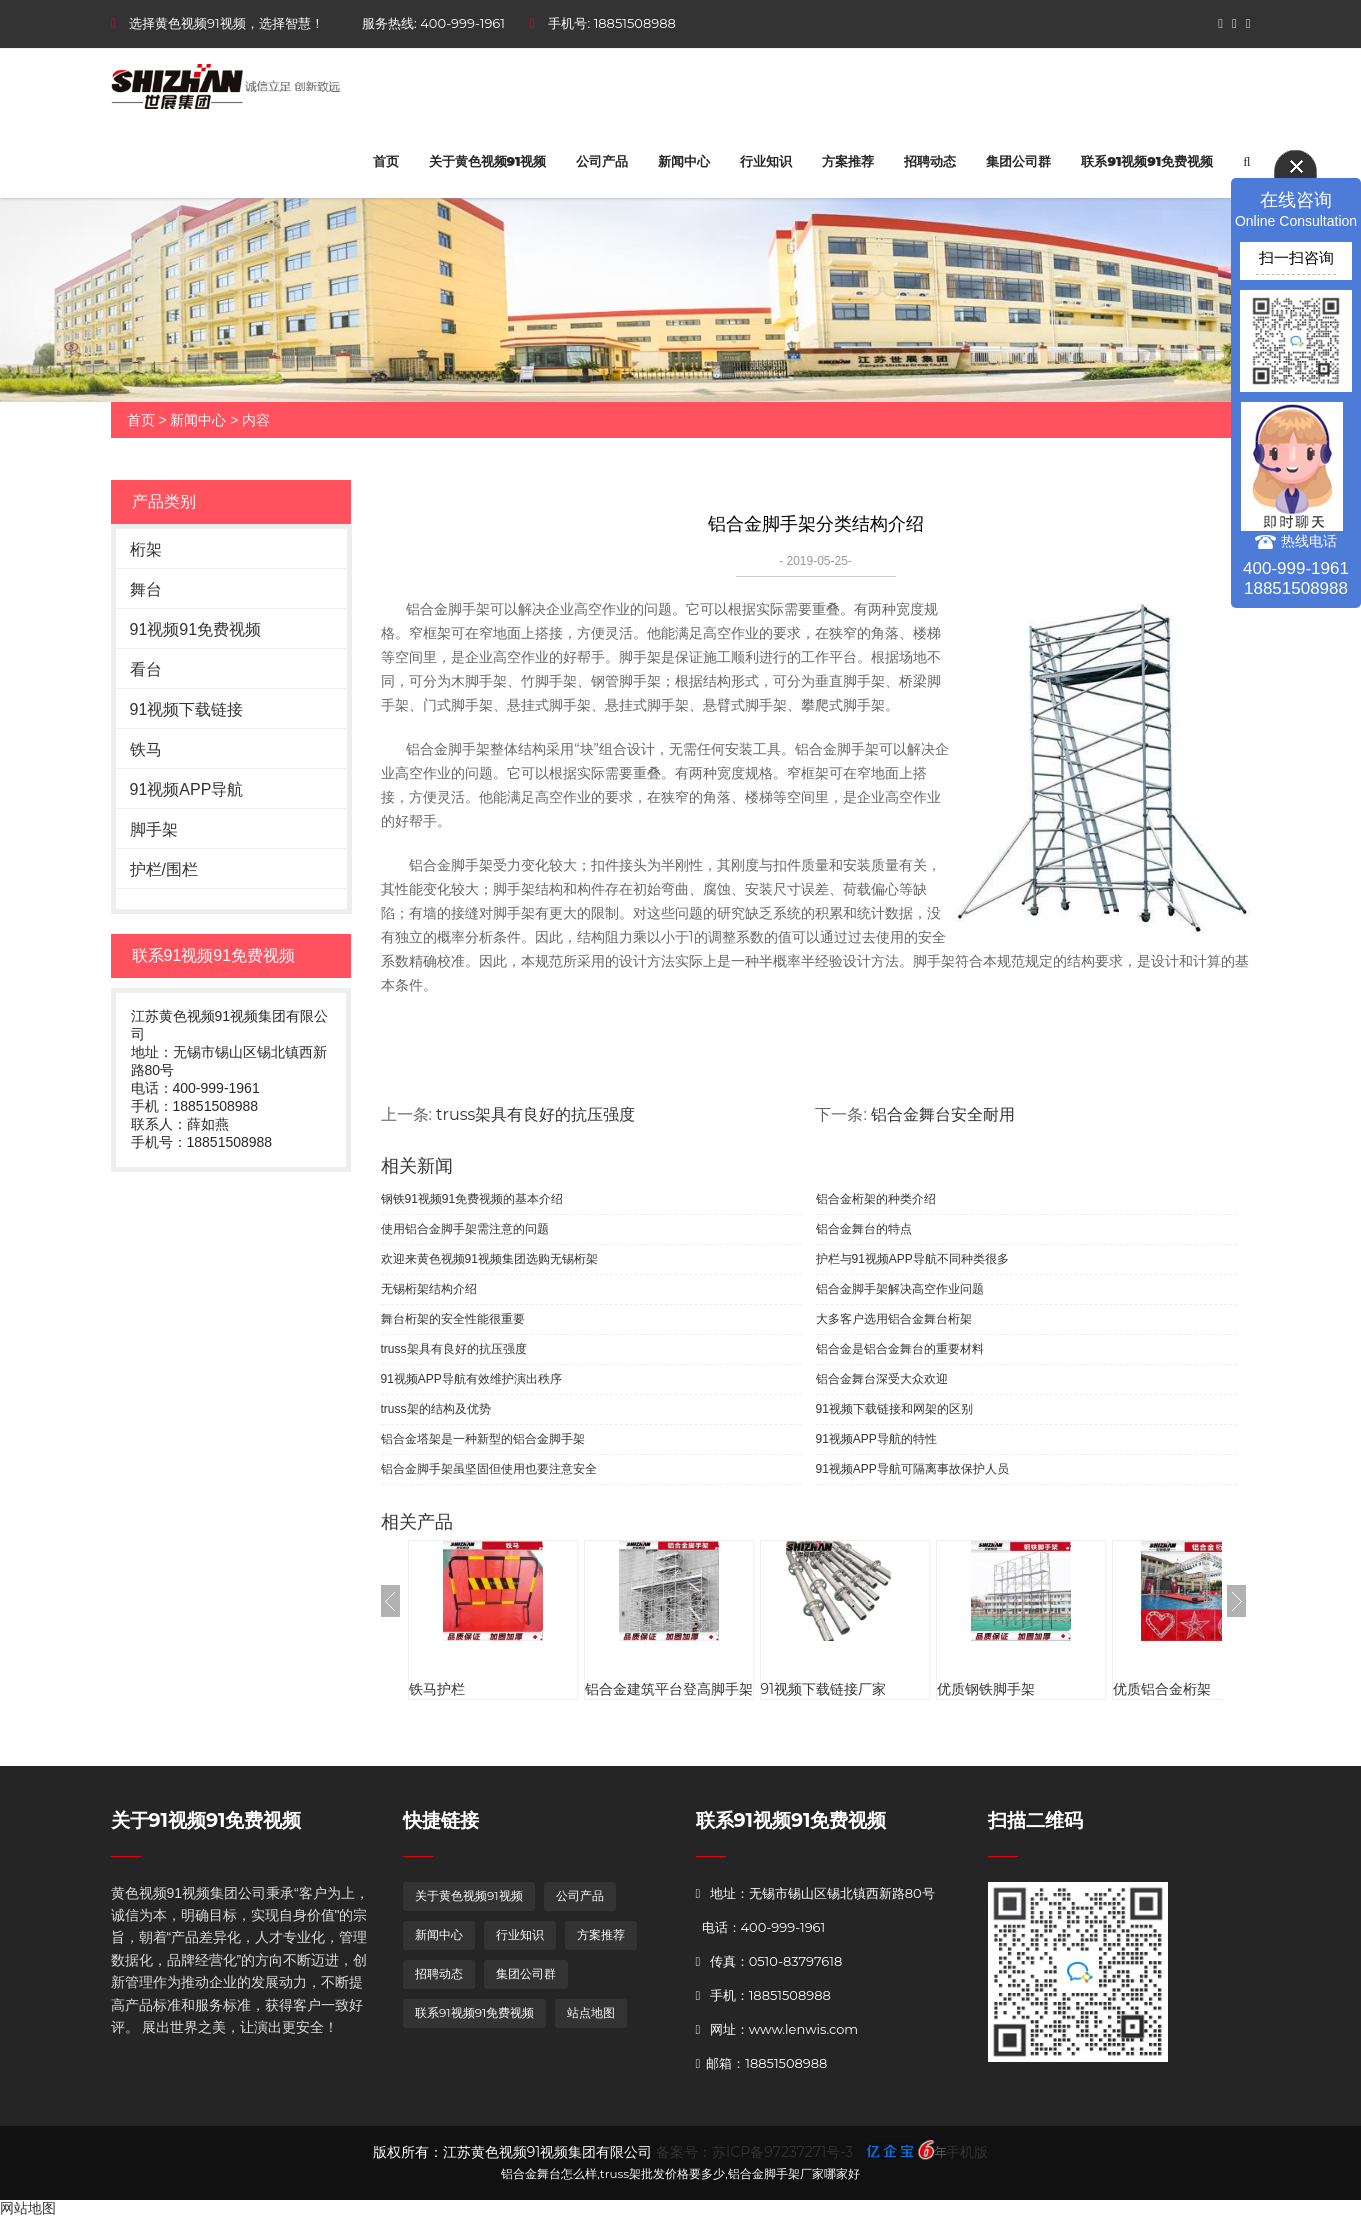  What do you see at coordinates (900, 1349) in the screenshot?
I see `铝合金是铝合金舞台的重要材料` at bounding box center [900, 1349].